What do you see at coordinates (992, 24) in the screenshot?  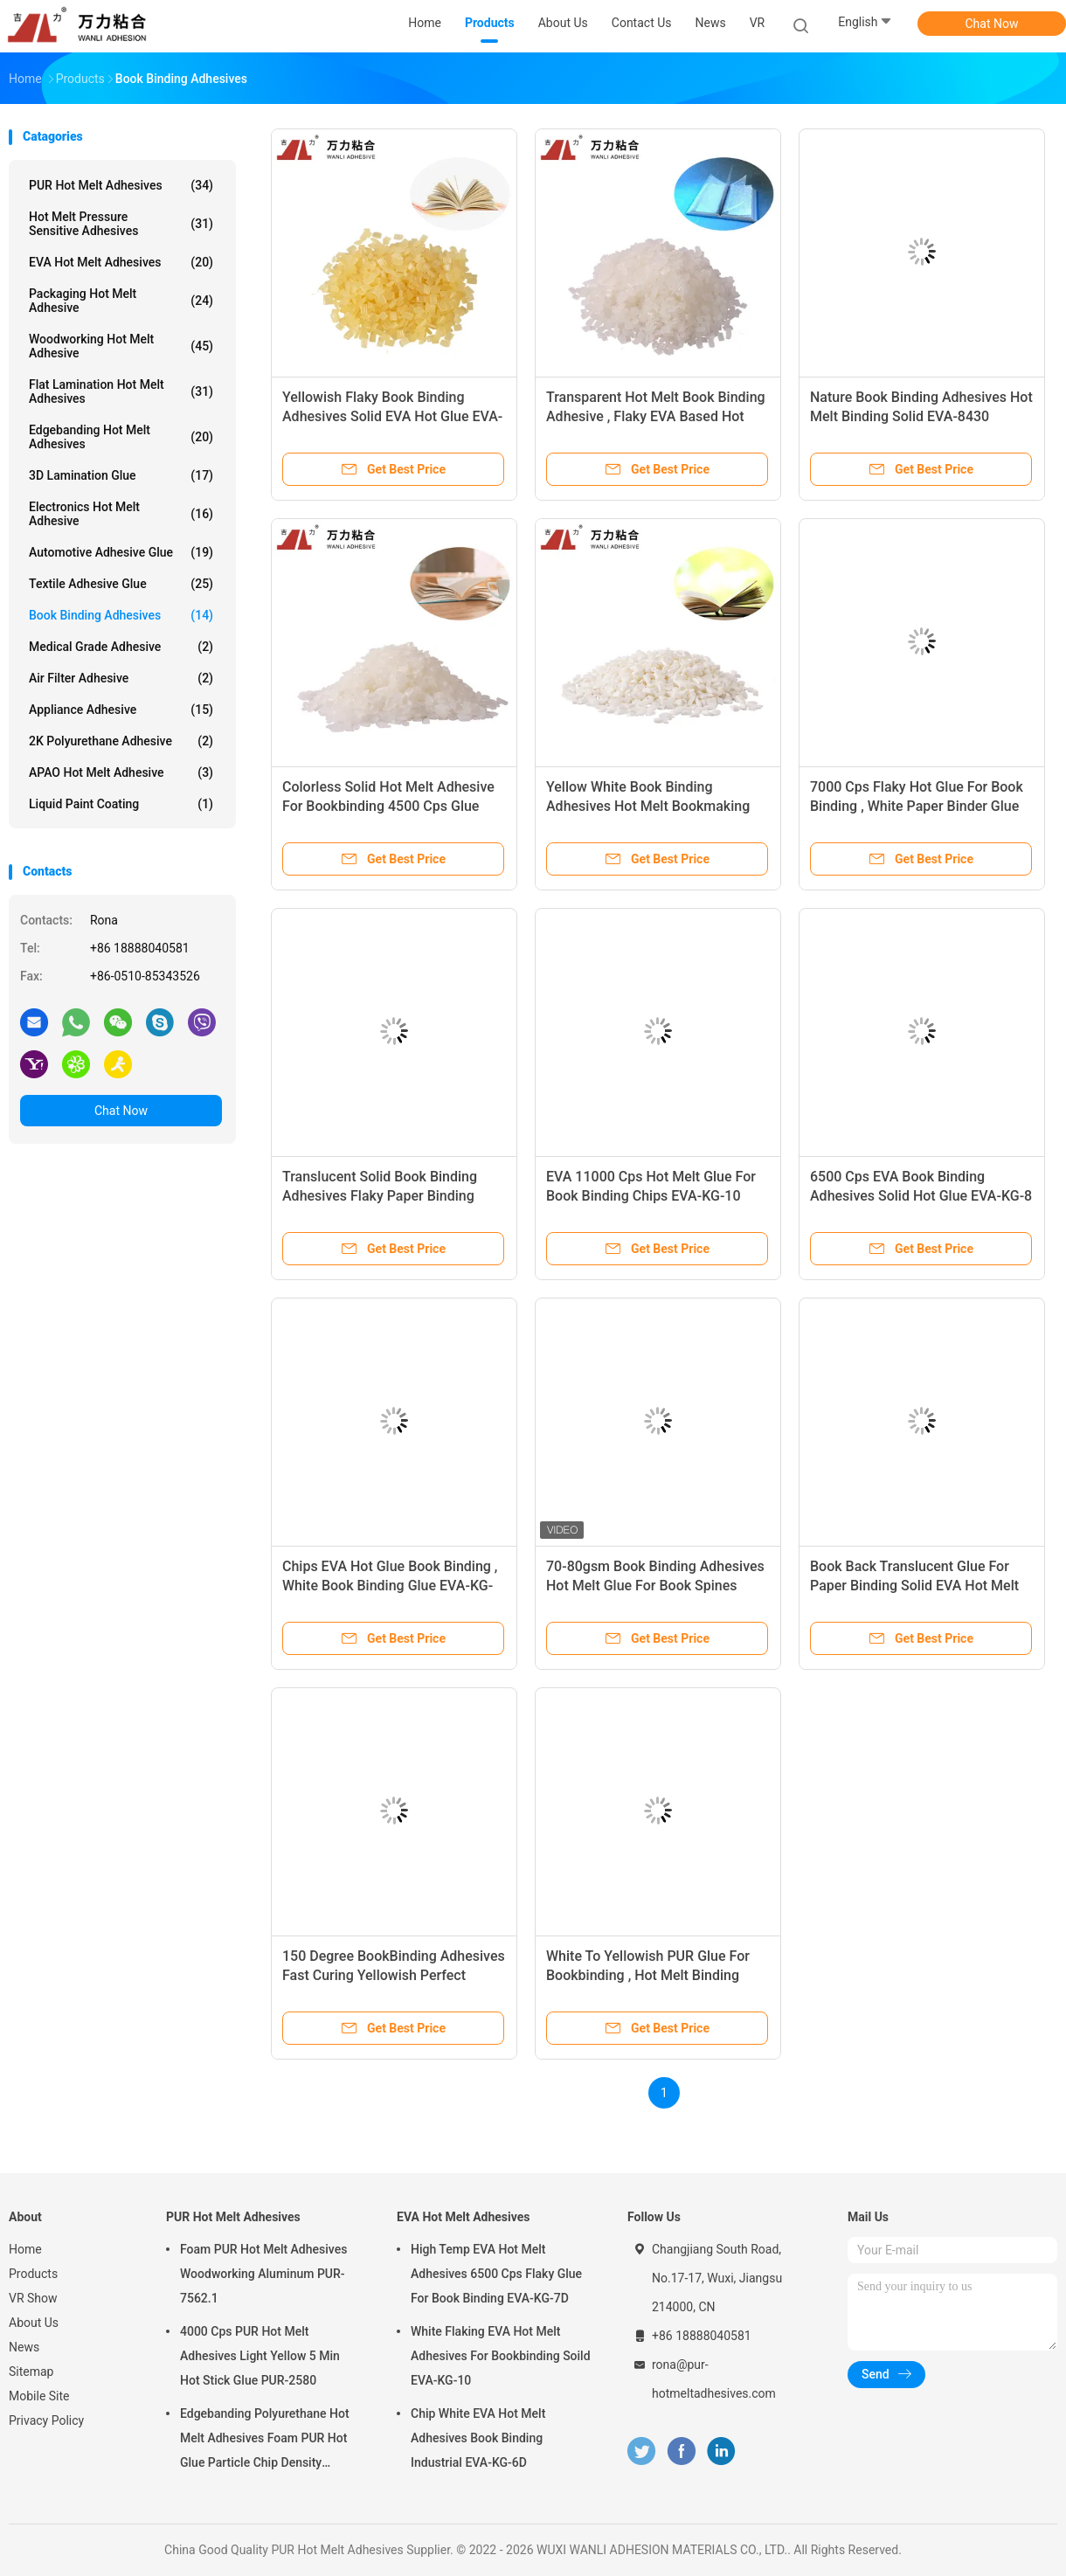 I see `Chat Now` at bounding box center [992, 24].